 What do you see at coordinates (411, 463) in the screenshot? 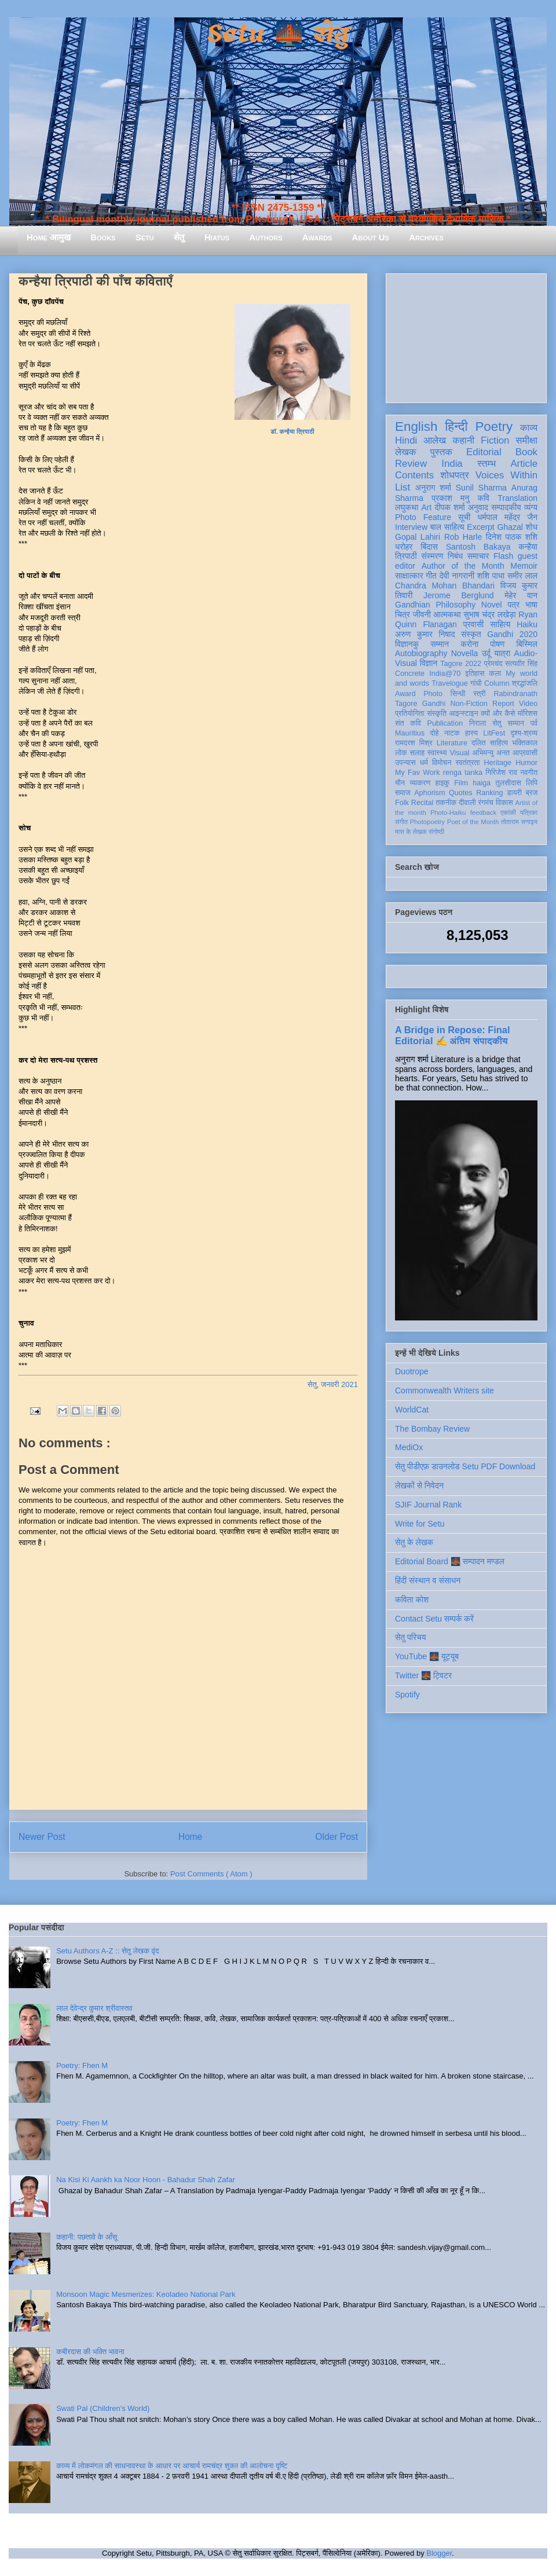
I see `Review` at bounding box center [411, 463].